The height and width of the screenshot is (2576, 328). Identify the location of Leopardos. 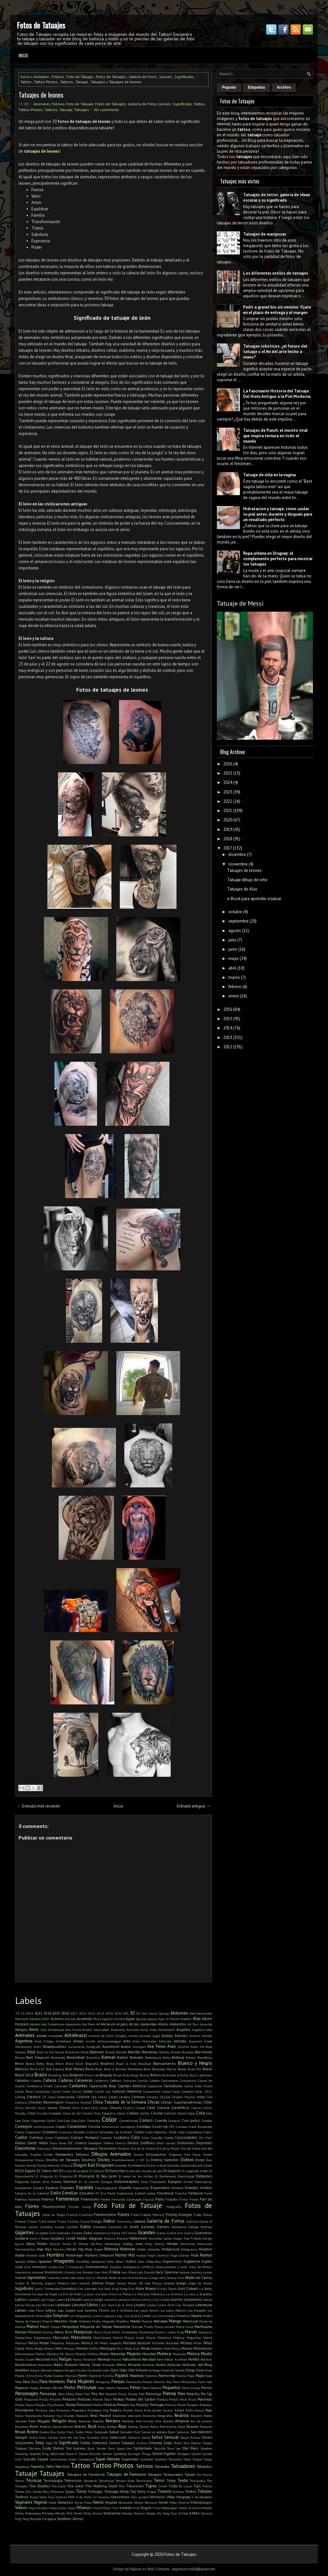
(193, 2299).